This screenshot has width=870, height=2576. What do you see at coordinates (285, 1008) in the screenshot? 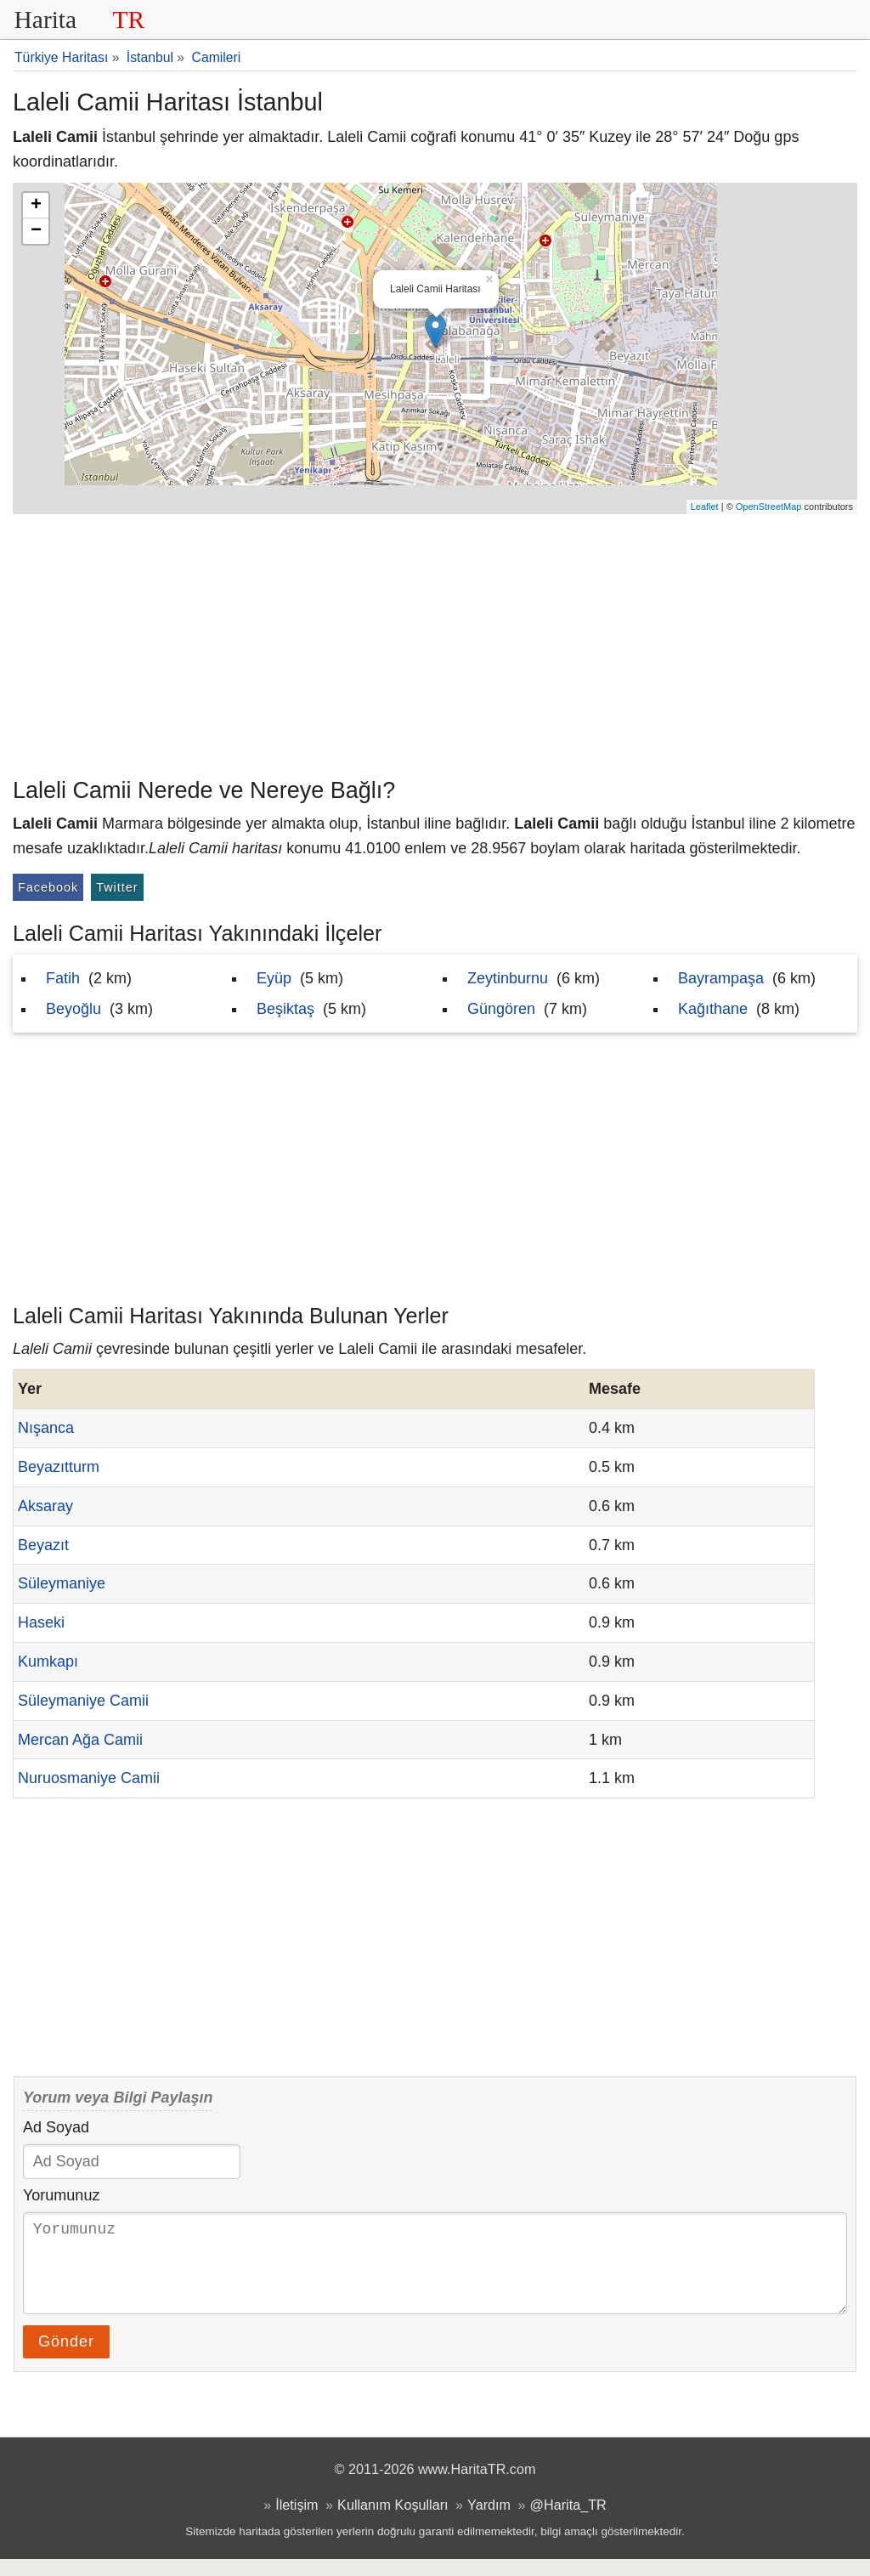
I see `Beşiktaş` at bounding box center [285, 1008].